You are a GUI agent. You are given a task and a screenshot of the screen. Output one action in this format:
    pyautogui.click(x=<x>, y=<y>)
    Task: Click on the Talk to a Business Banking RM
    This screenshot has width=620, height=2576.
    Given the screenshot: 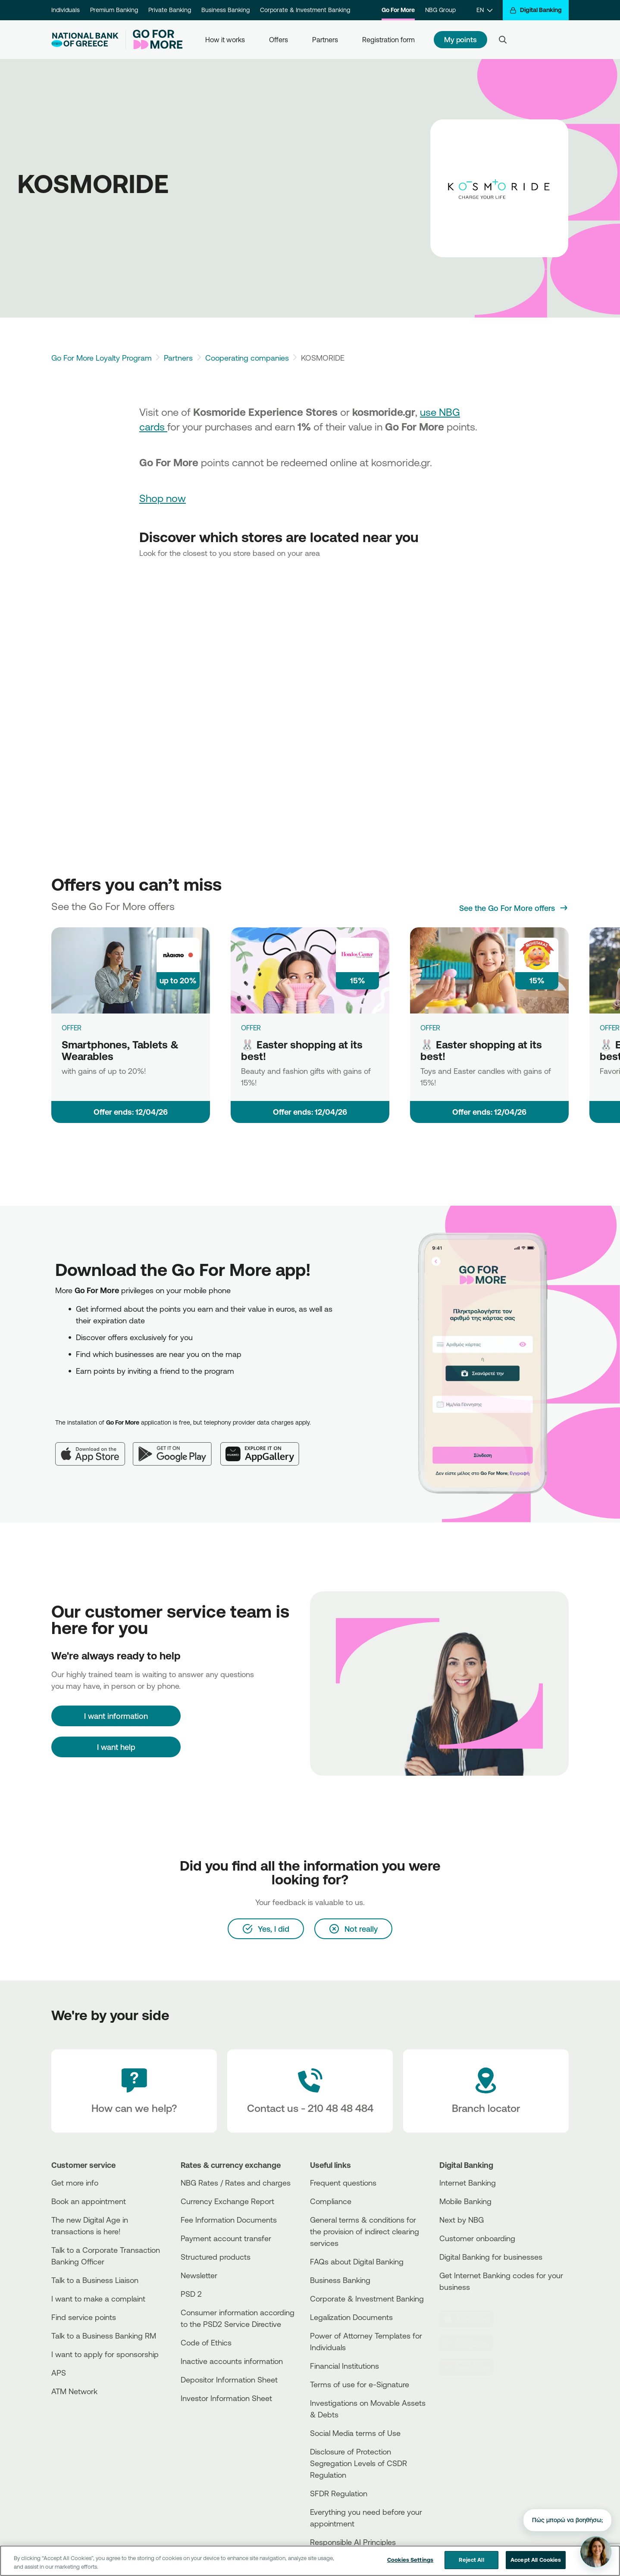 What is the action you would take?
    pyautogui.click(x=103, y=2335)
    